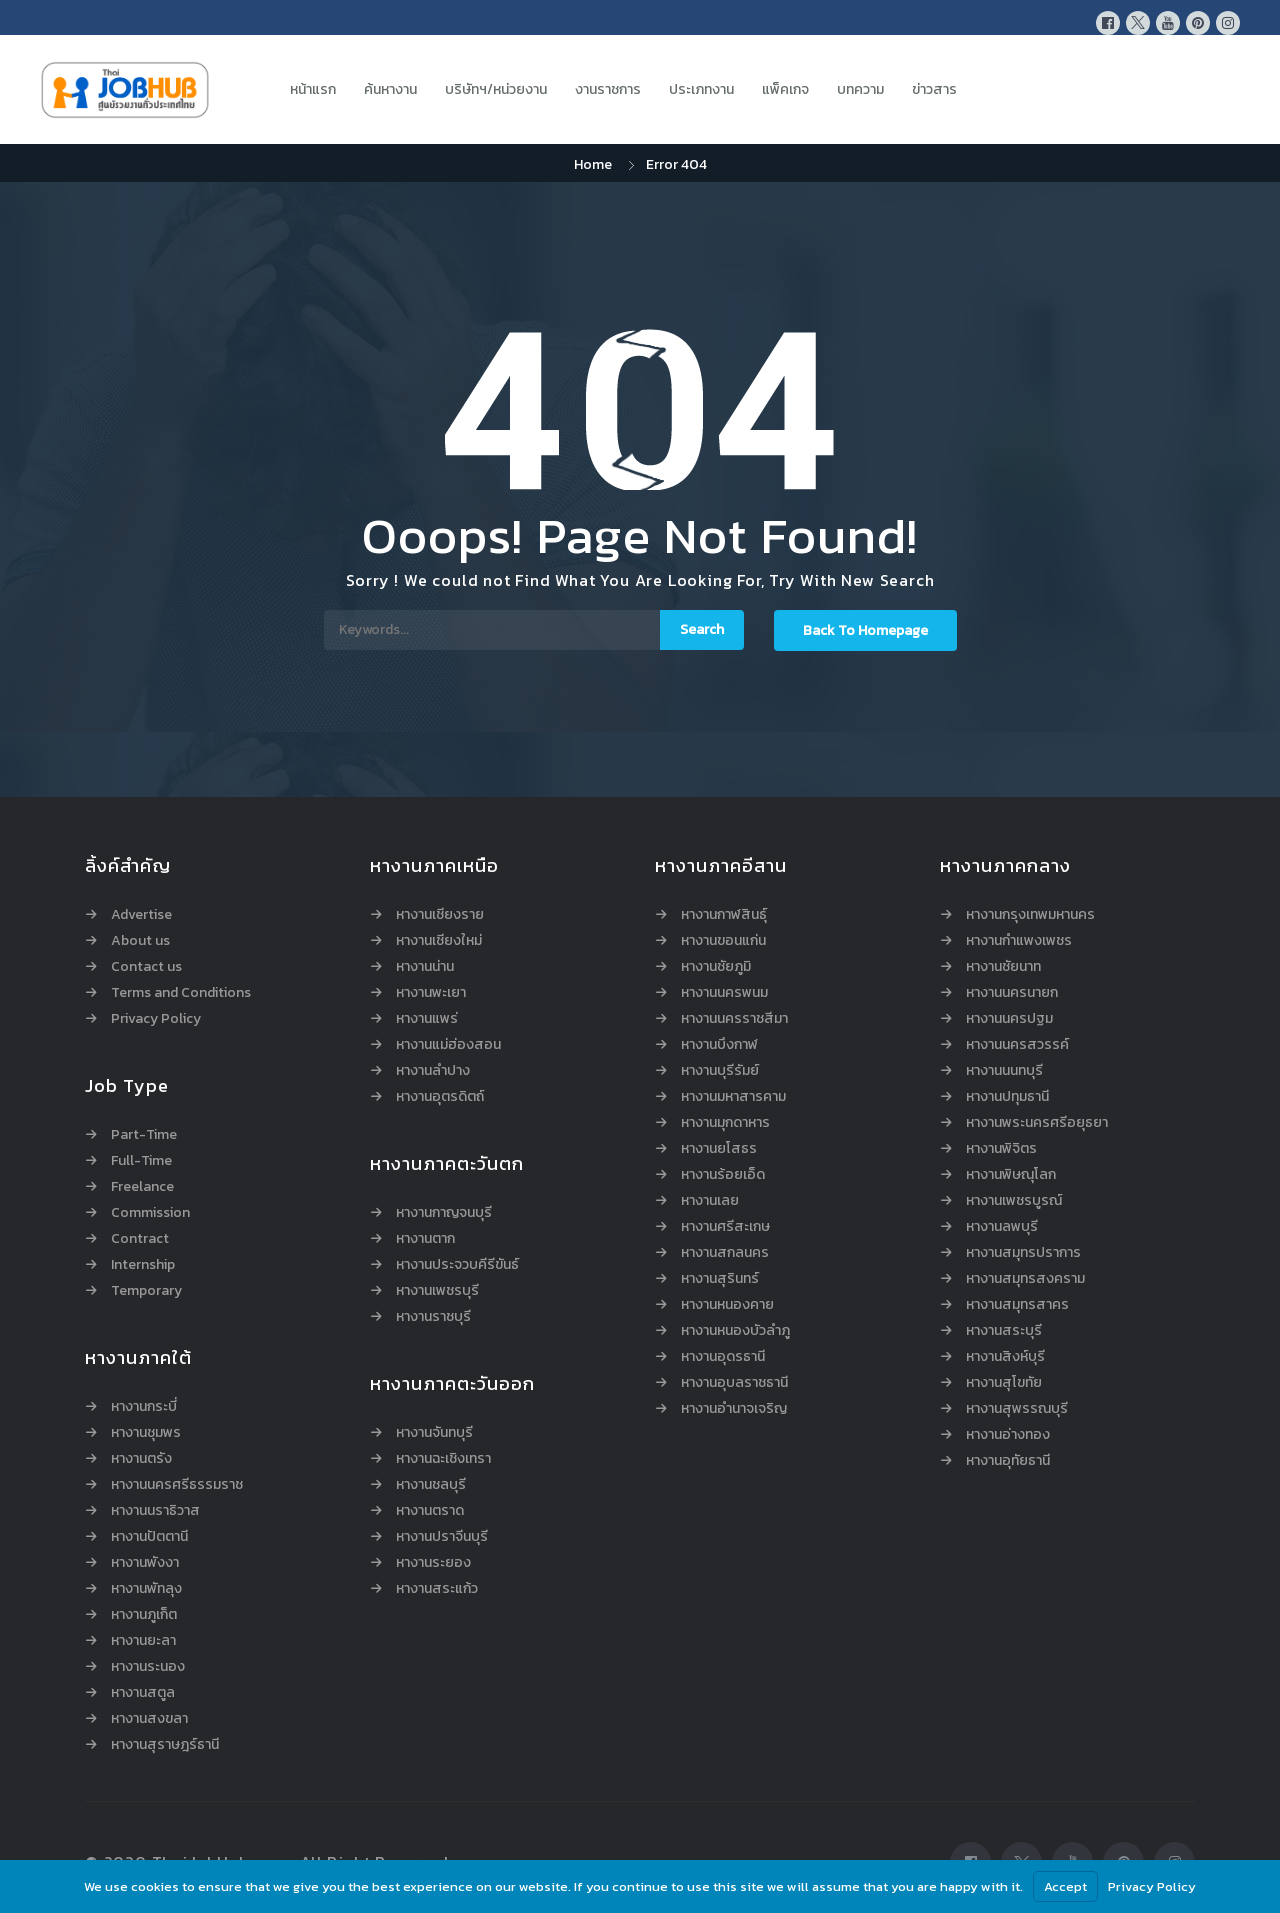 The image size is (1280, 1913). What do you see at coordinates (146, 1291) in the screenshot?
I see `Temporary` at bounding box center [146, 1291].